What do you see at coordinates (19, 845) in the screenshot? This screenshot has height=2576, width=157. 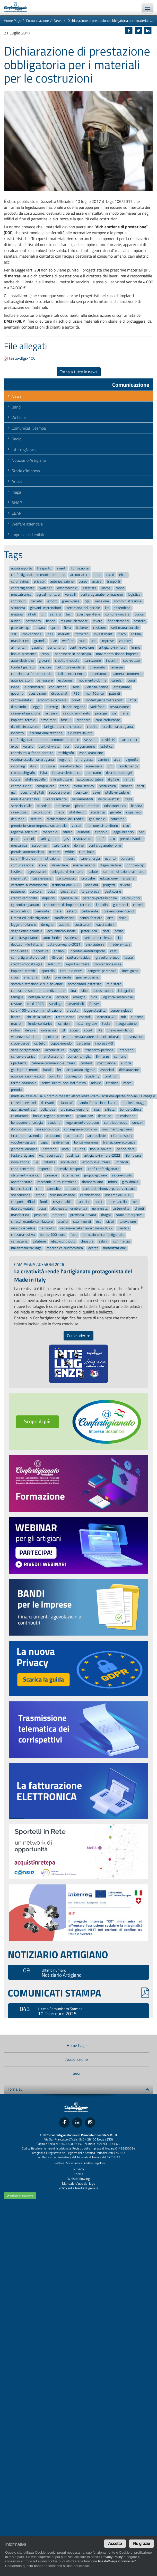 I see `meccanica` at bounding box center [19, 845].